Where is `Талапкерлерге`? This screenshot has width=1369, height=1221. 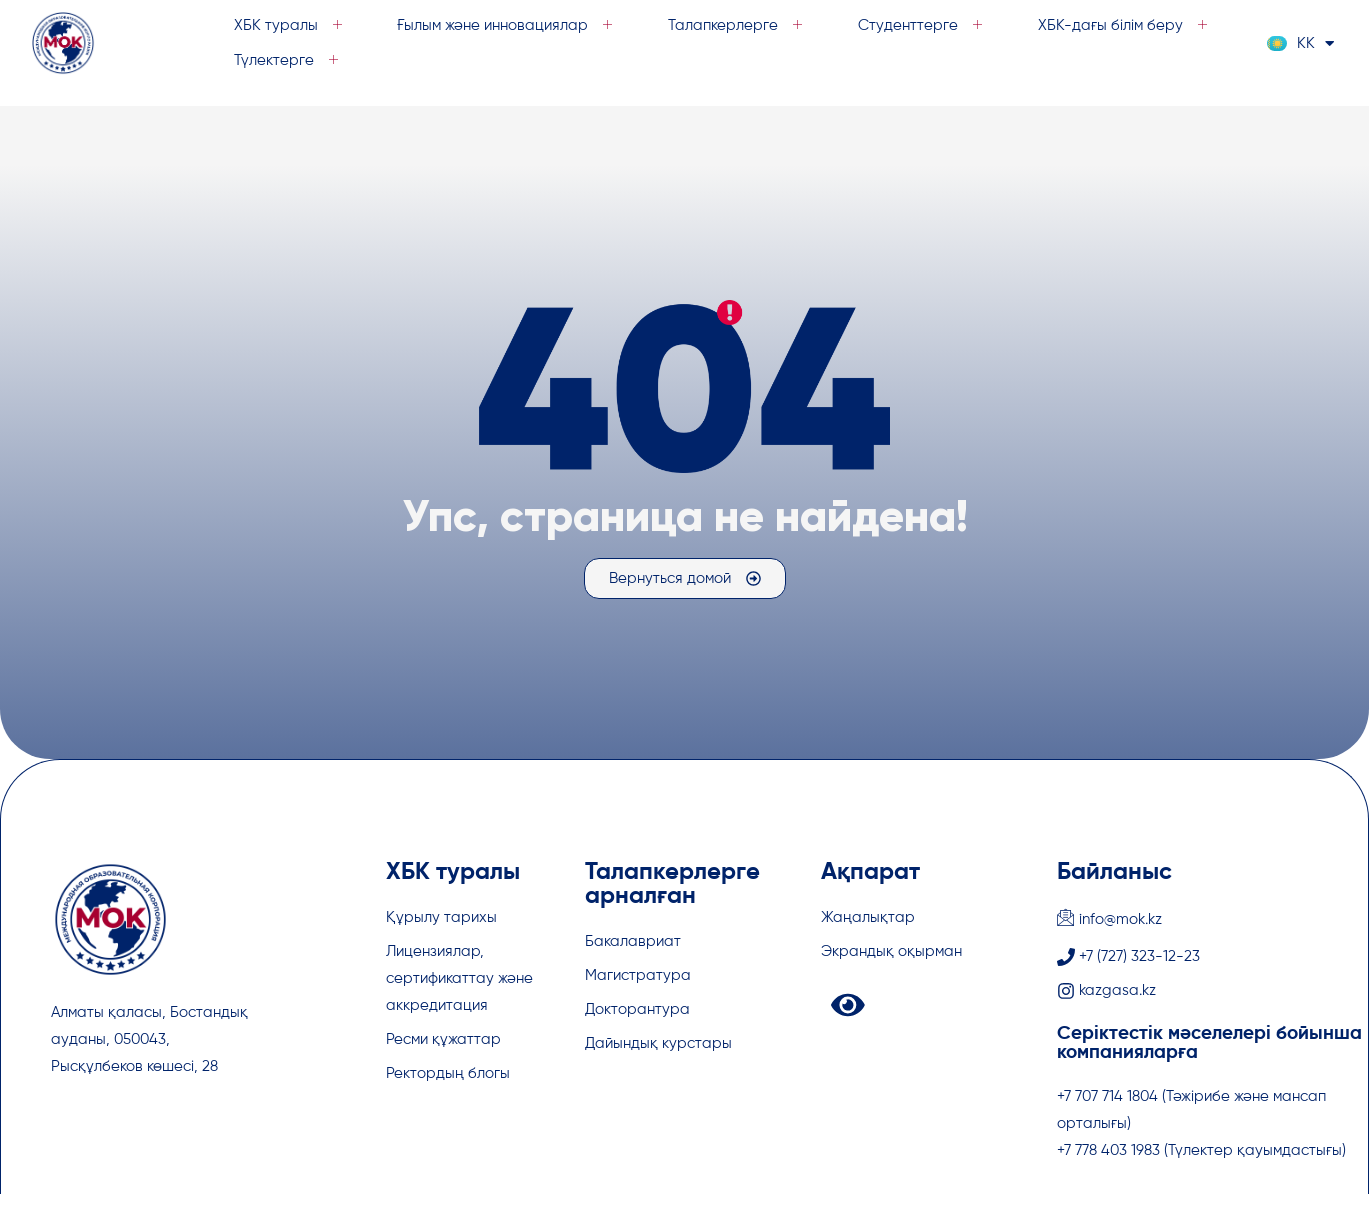
Талапкерлерге is located at coordinates (739, 26).